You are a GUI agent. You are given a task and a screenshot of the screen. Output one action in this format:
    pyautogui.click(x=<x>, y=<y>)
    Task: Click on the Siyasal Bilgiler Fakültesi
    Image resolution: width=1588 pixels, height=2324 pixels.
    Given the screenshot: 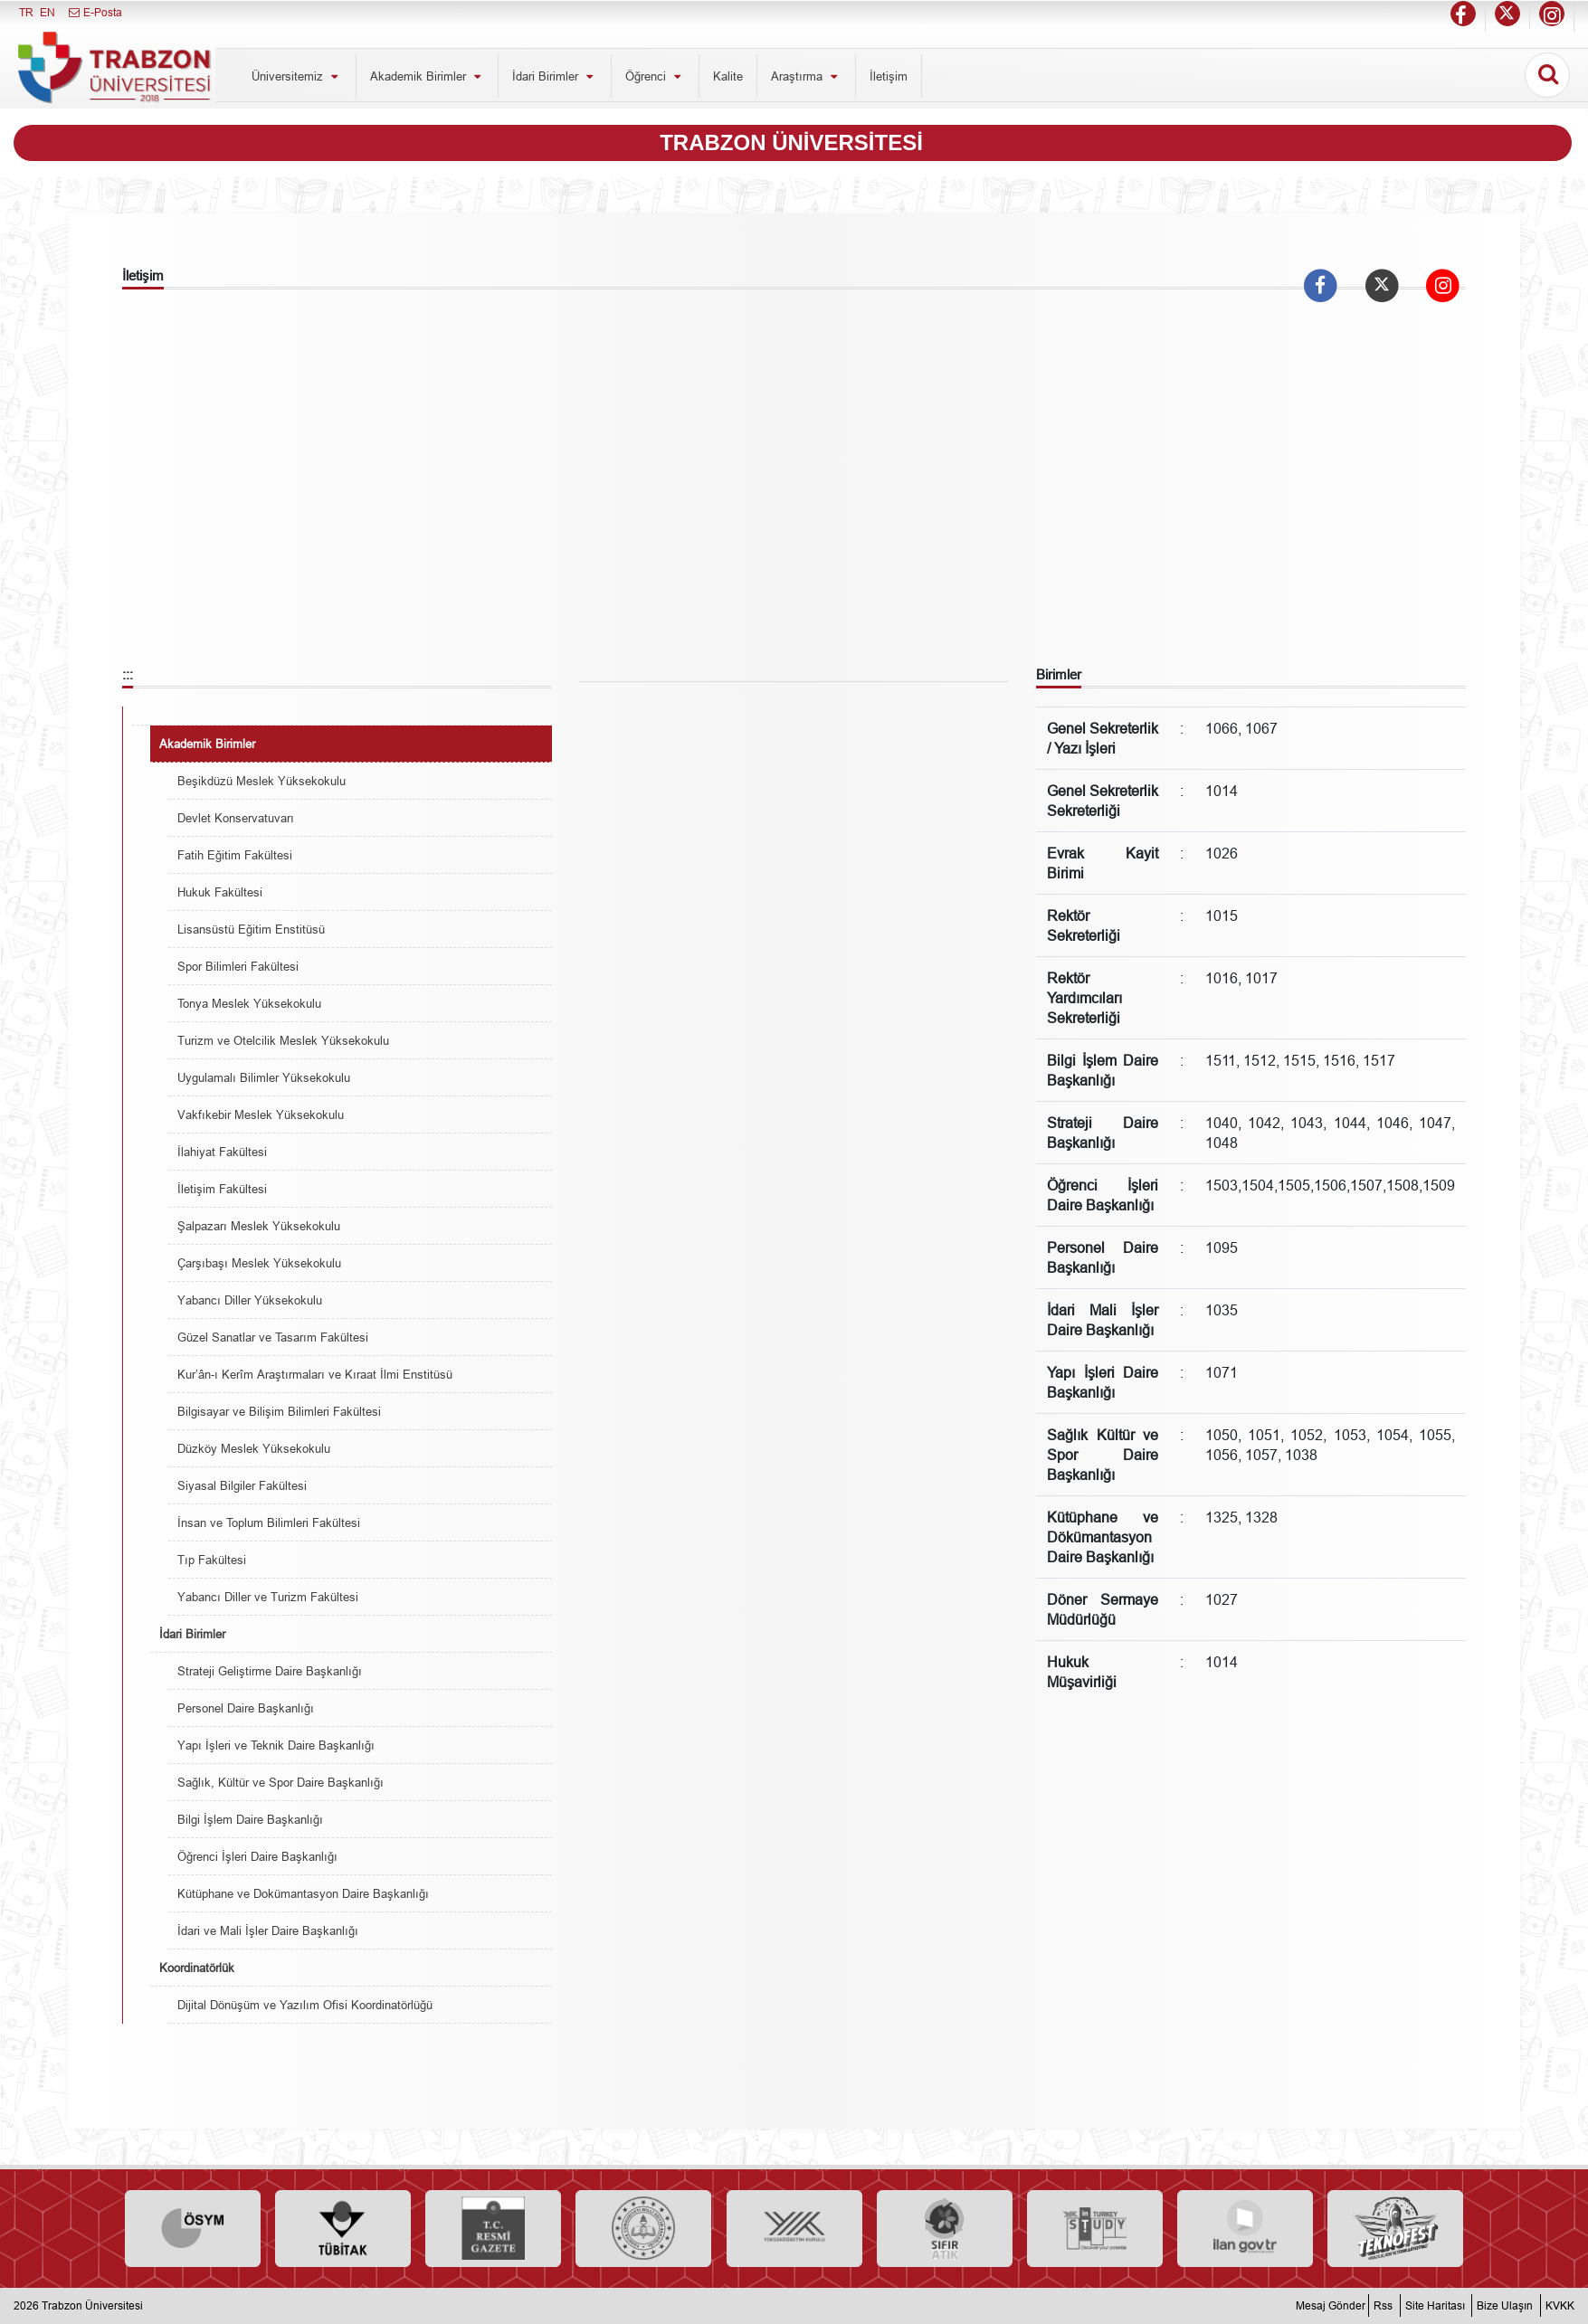 What is the action you would take?
    pyautogui.click(x=242, y=1485)
    